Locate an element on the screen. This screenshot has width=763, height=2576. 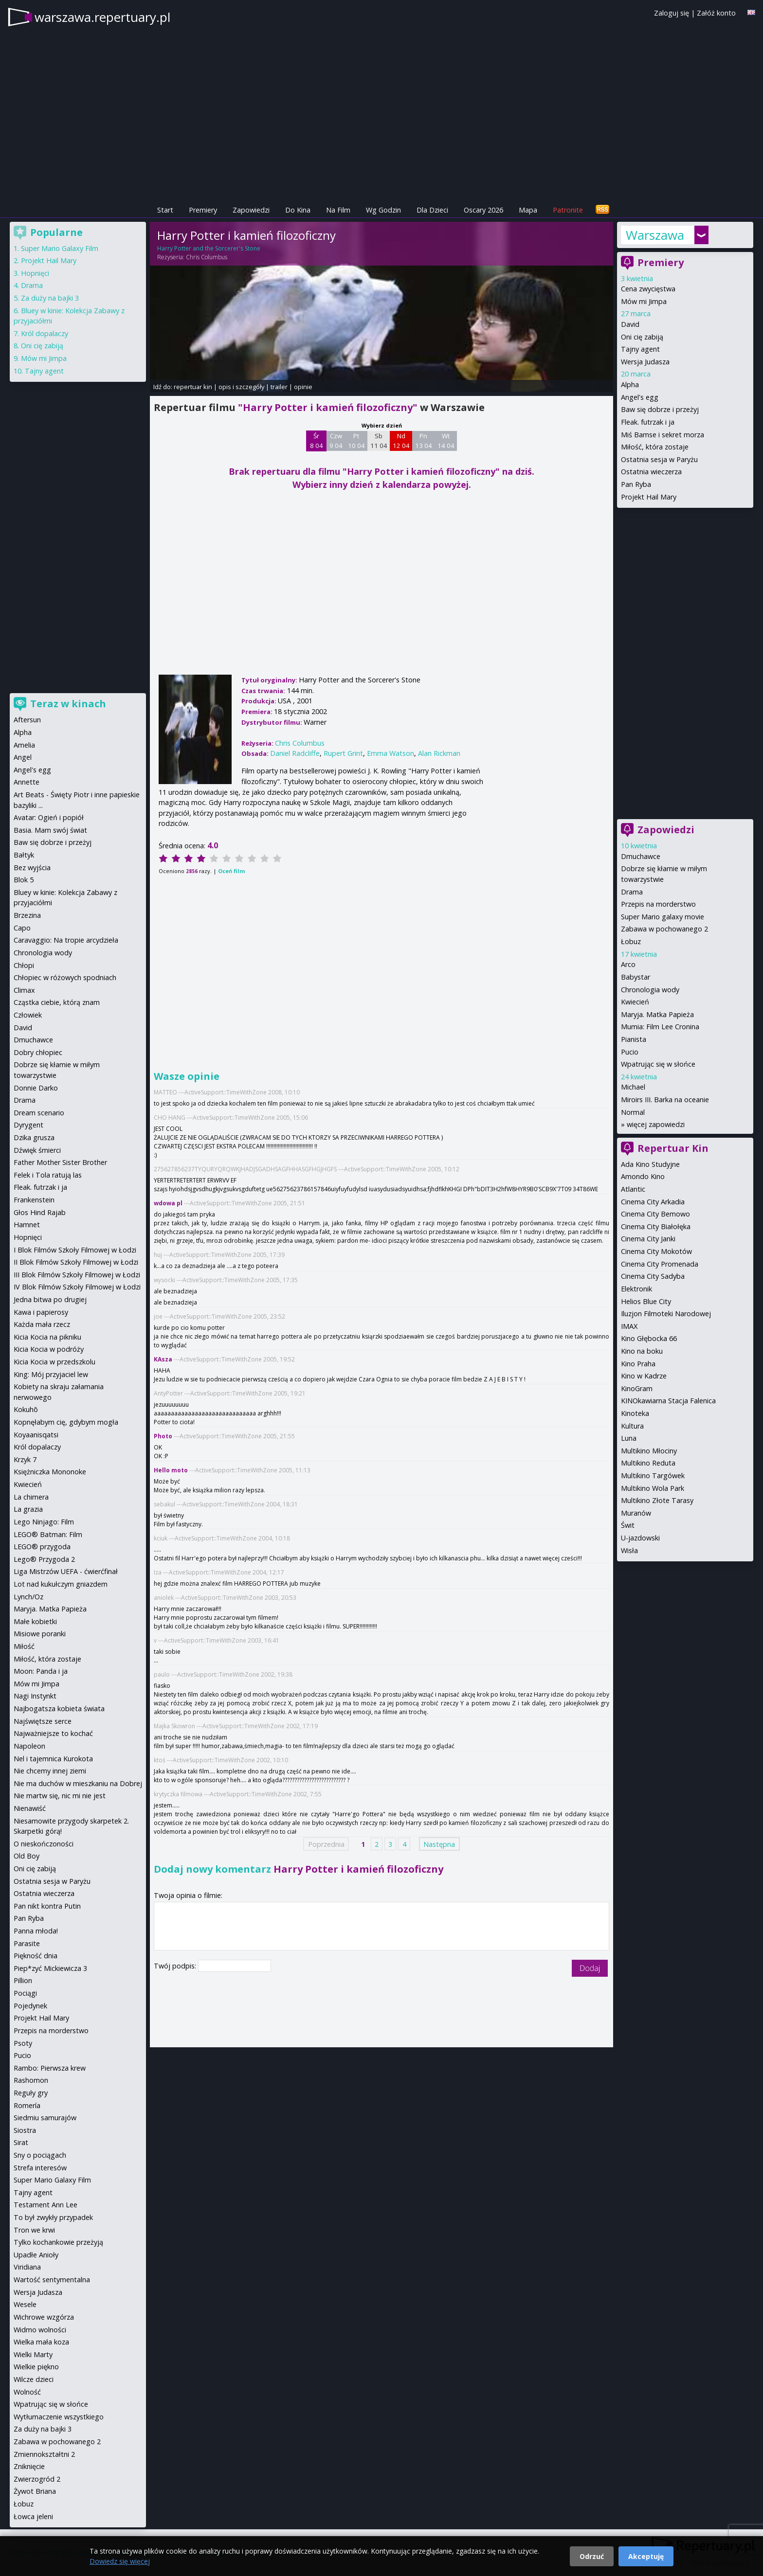
Climax is located at coordinates (24, 990).